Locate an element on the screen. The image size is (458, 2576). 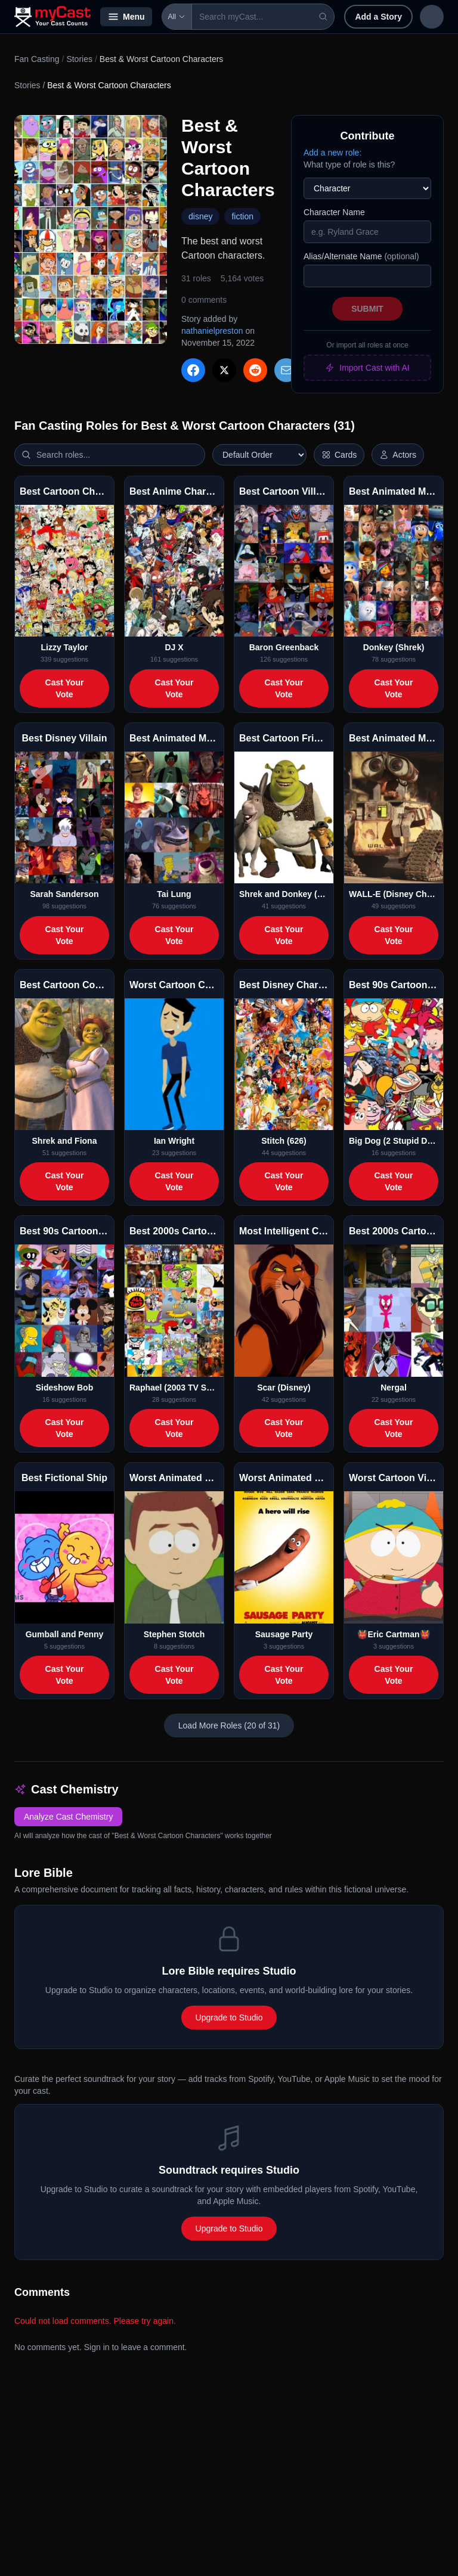
Cast Your Vote is located at coordinates (64, 688).